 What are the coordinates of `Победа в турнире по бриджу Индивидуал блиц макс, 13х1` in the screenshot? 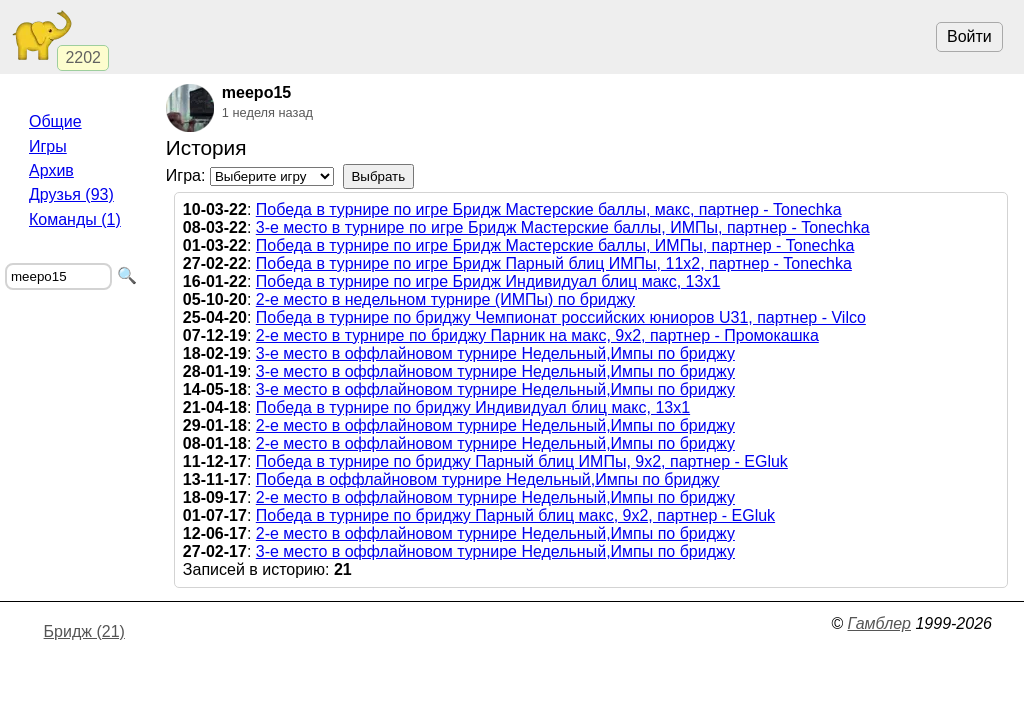 It's located at (473, 407).